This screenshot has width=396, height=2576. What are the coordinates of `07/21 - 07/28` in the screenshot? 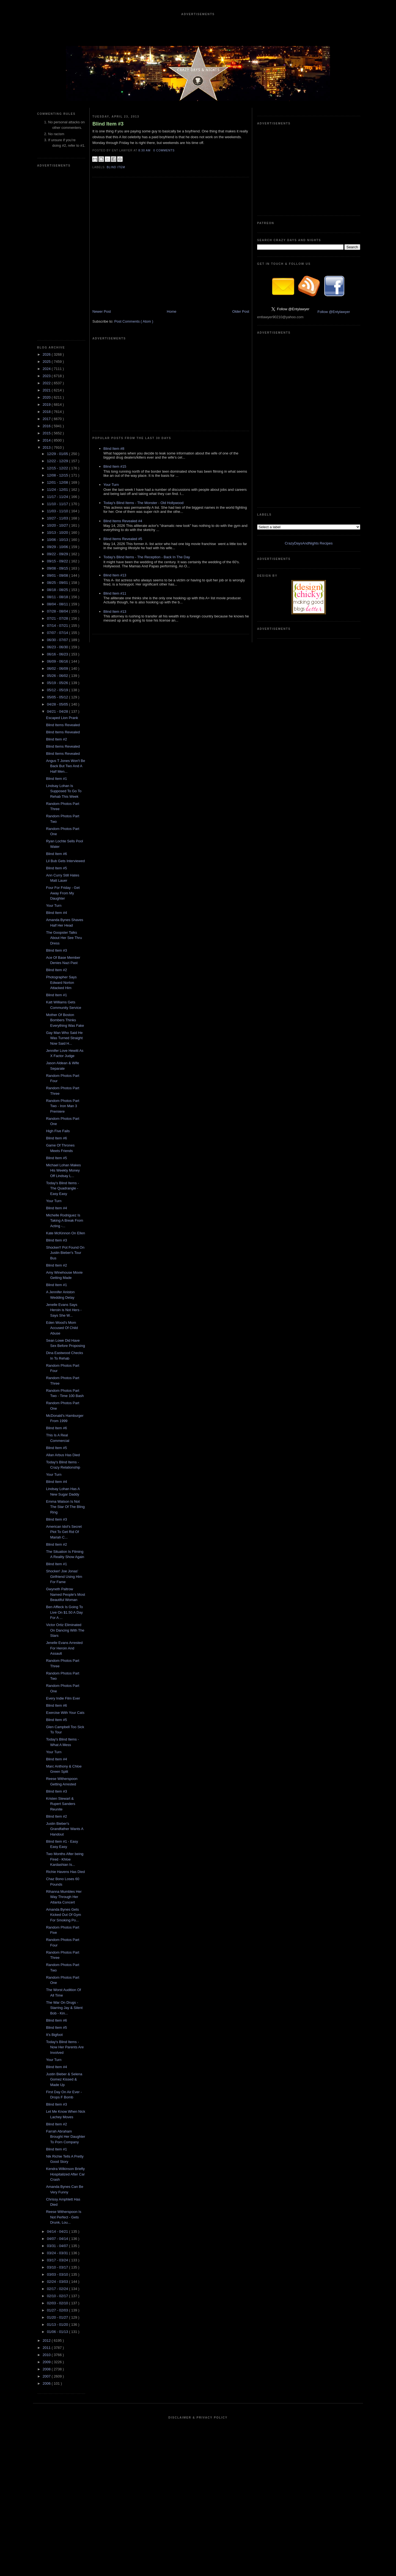 It's located at (58, 618).